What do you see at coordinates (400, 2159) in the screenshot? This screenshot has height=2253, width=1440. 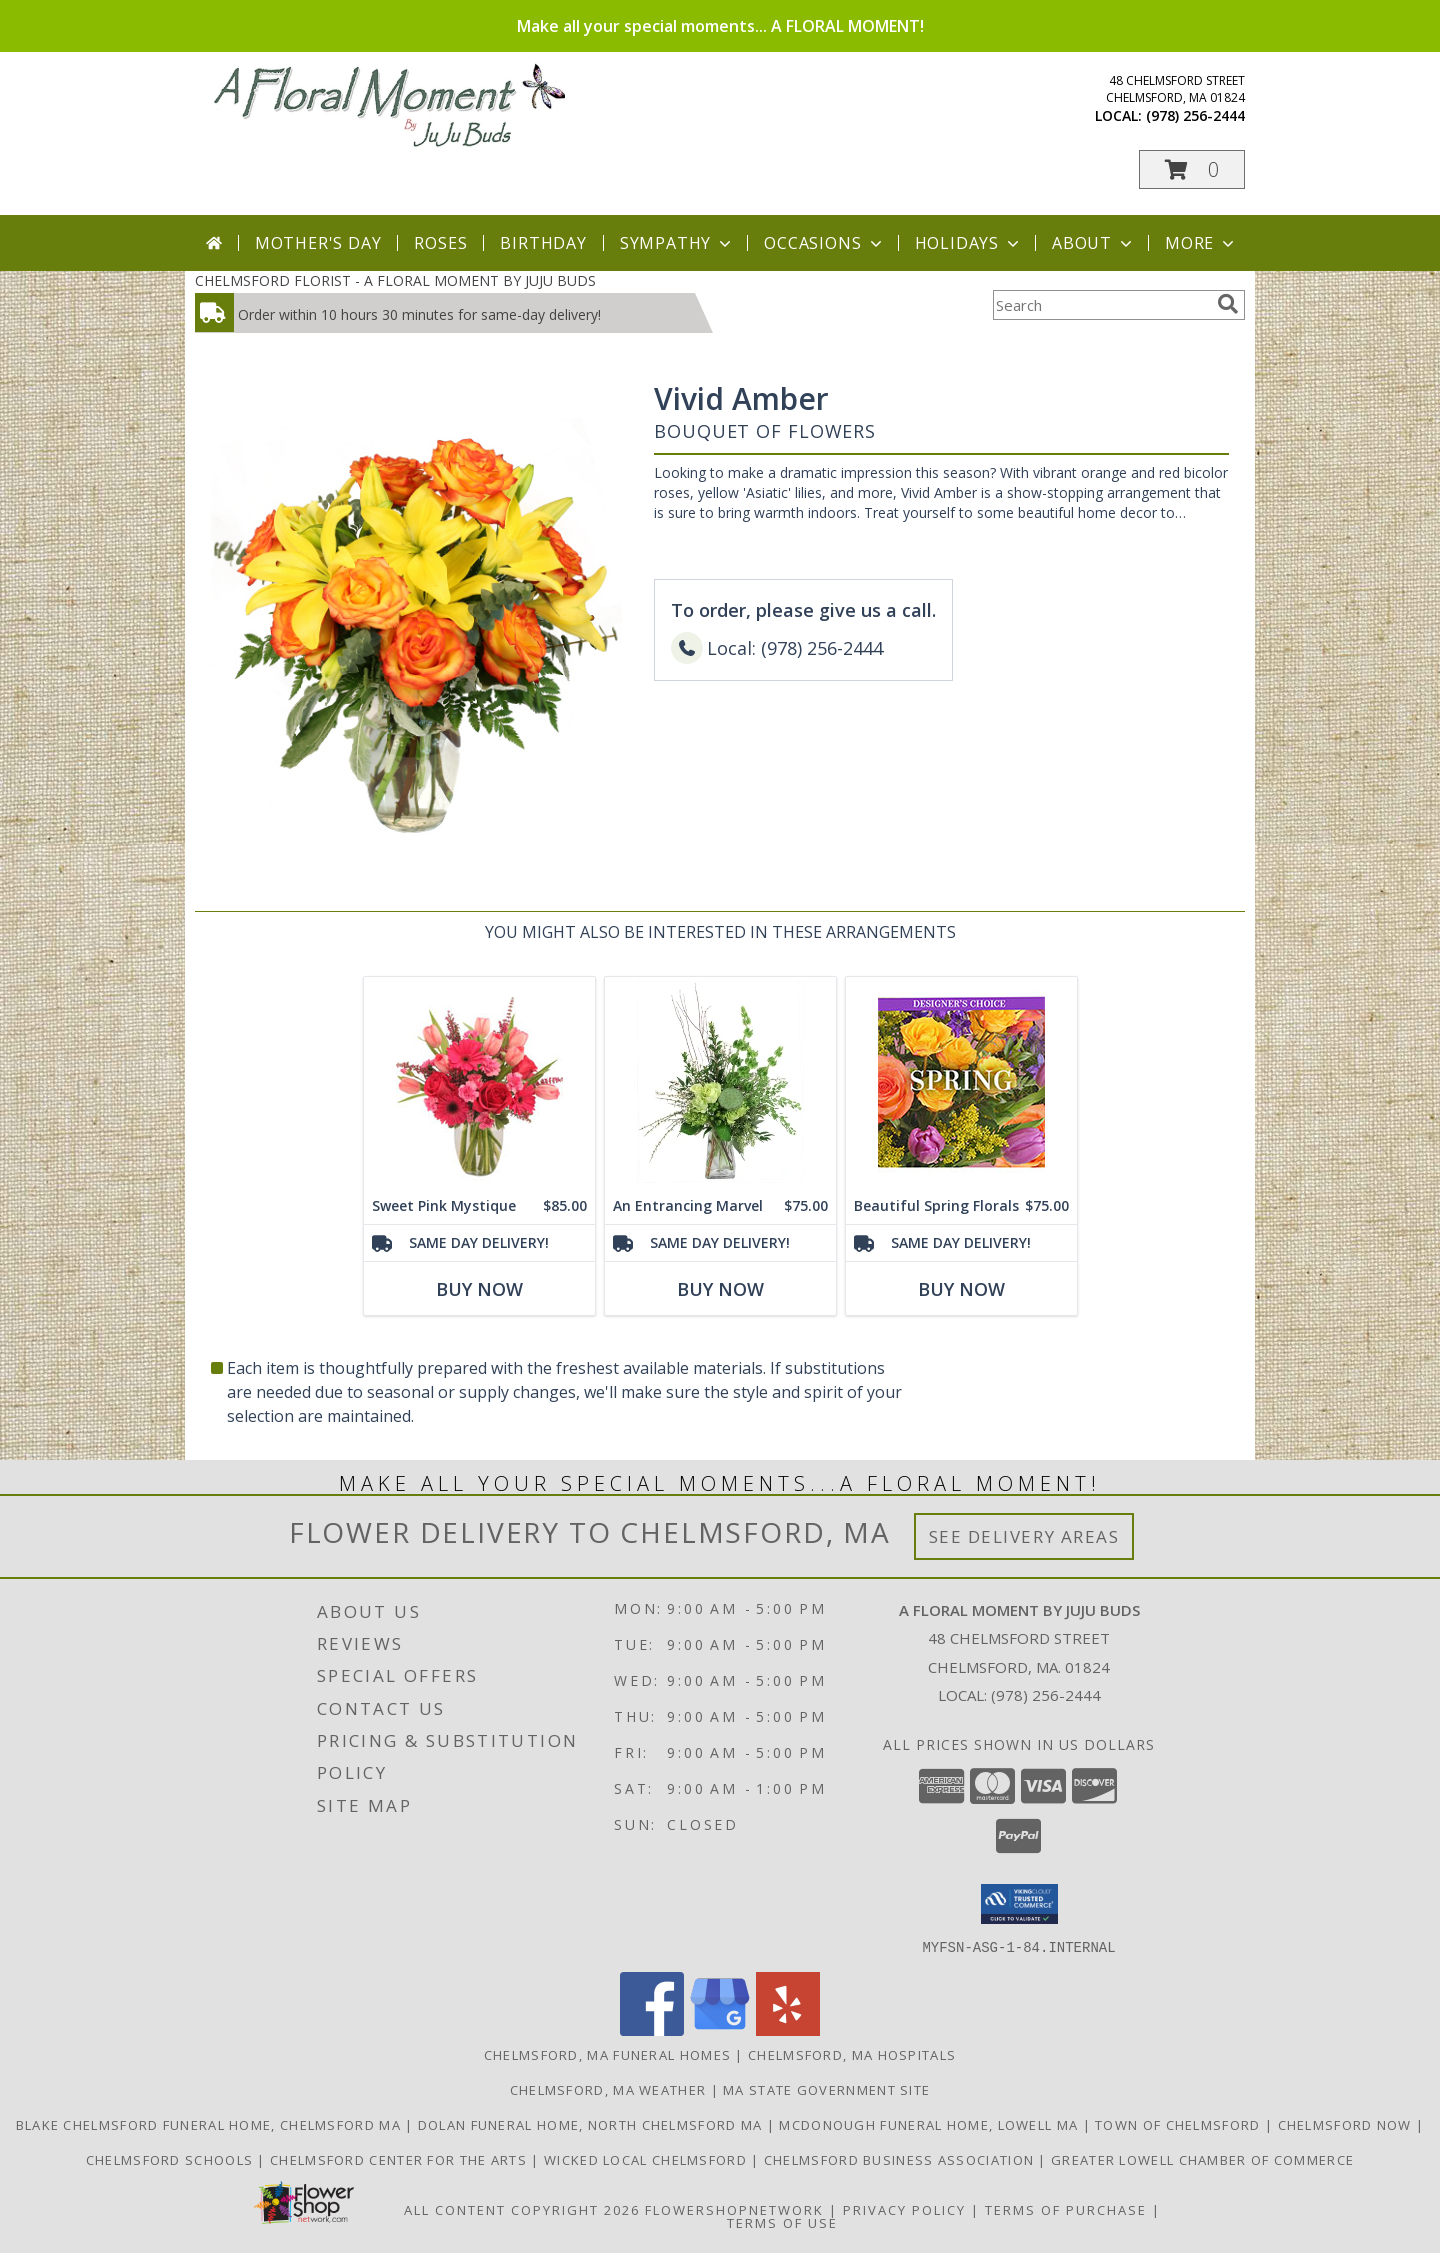 I see `Chelmsford Center for the Arts [Music, theater, art, dance... join the fun! in a new window]` at bounding box center [400, 2159].